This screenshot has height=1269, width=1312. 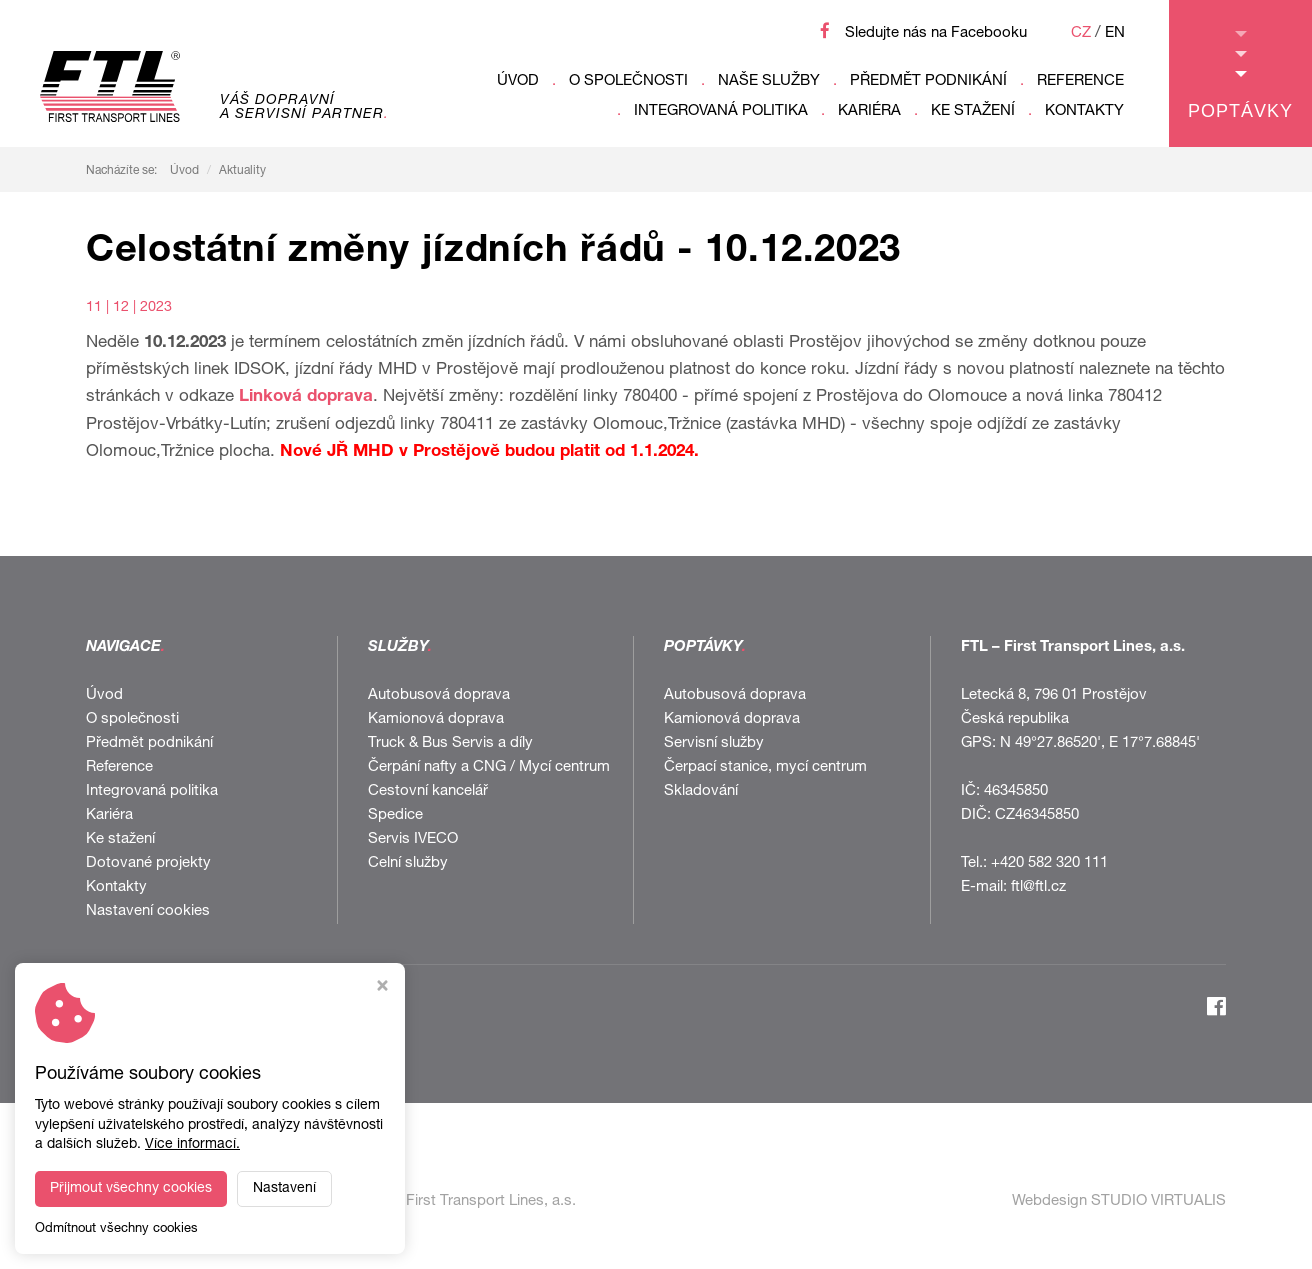 What do you see at coordinates (928, 81) in the screenshot?
I see `Předmět podnikání` at bounding box center [928, 81].